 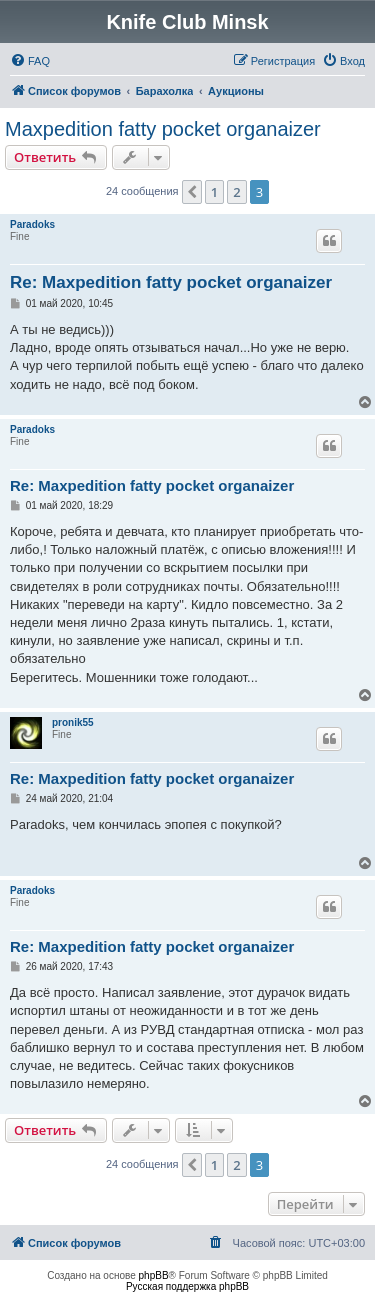 What do you see at coordinates (236, 192) in the screenshot?
I see `2 [button]` at bounding box center [236, 192].